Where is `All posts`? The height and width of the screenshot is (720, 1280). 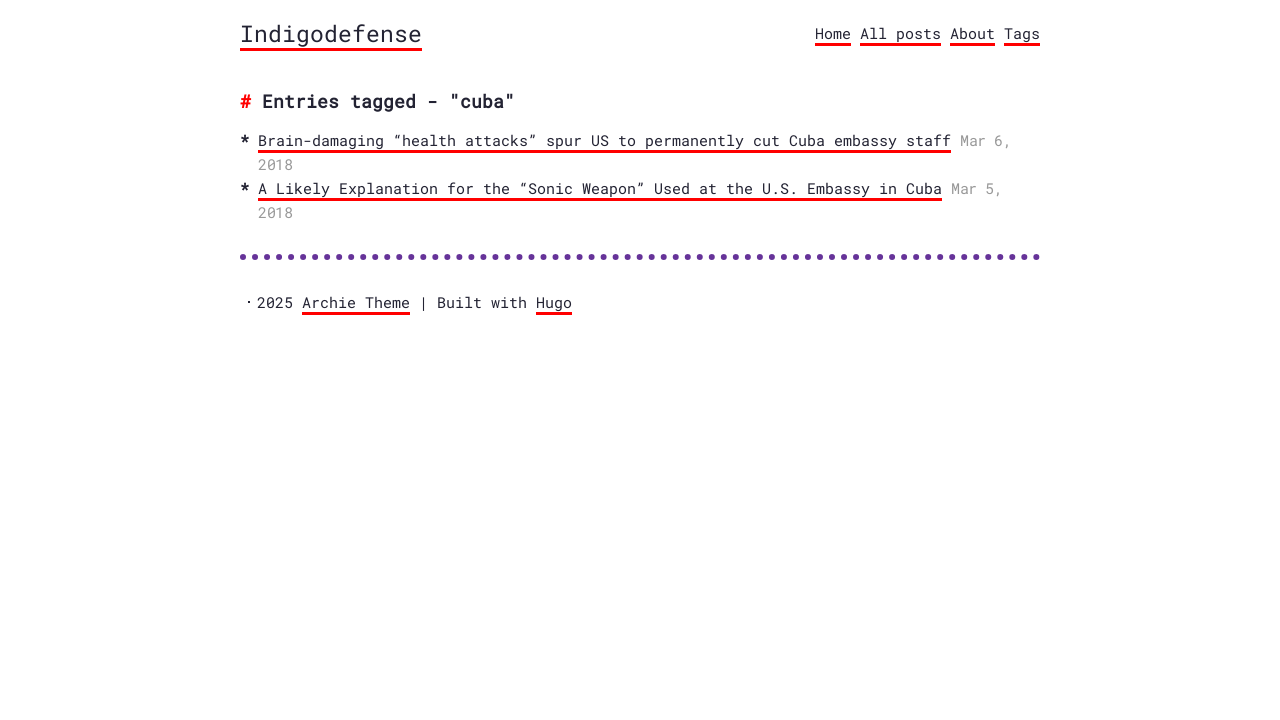 All posts is located at coordinates (900, 33).